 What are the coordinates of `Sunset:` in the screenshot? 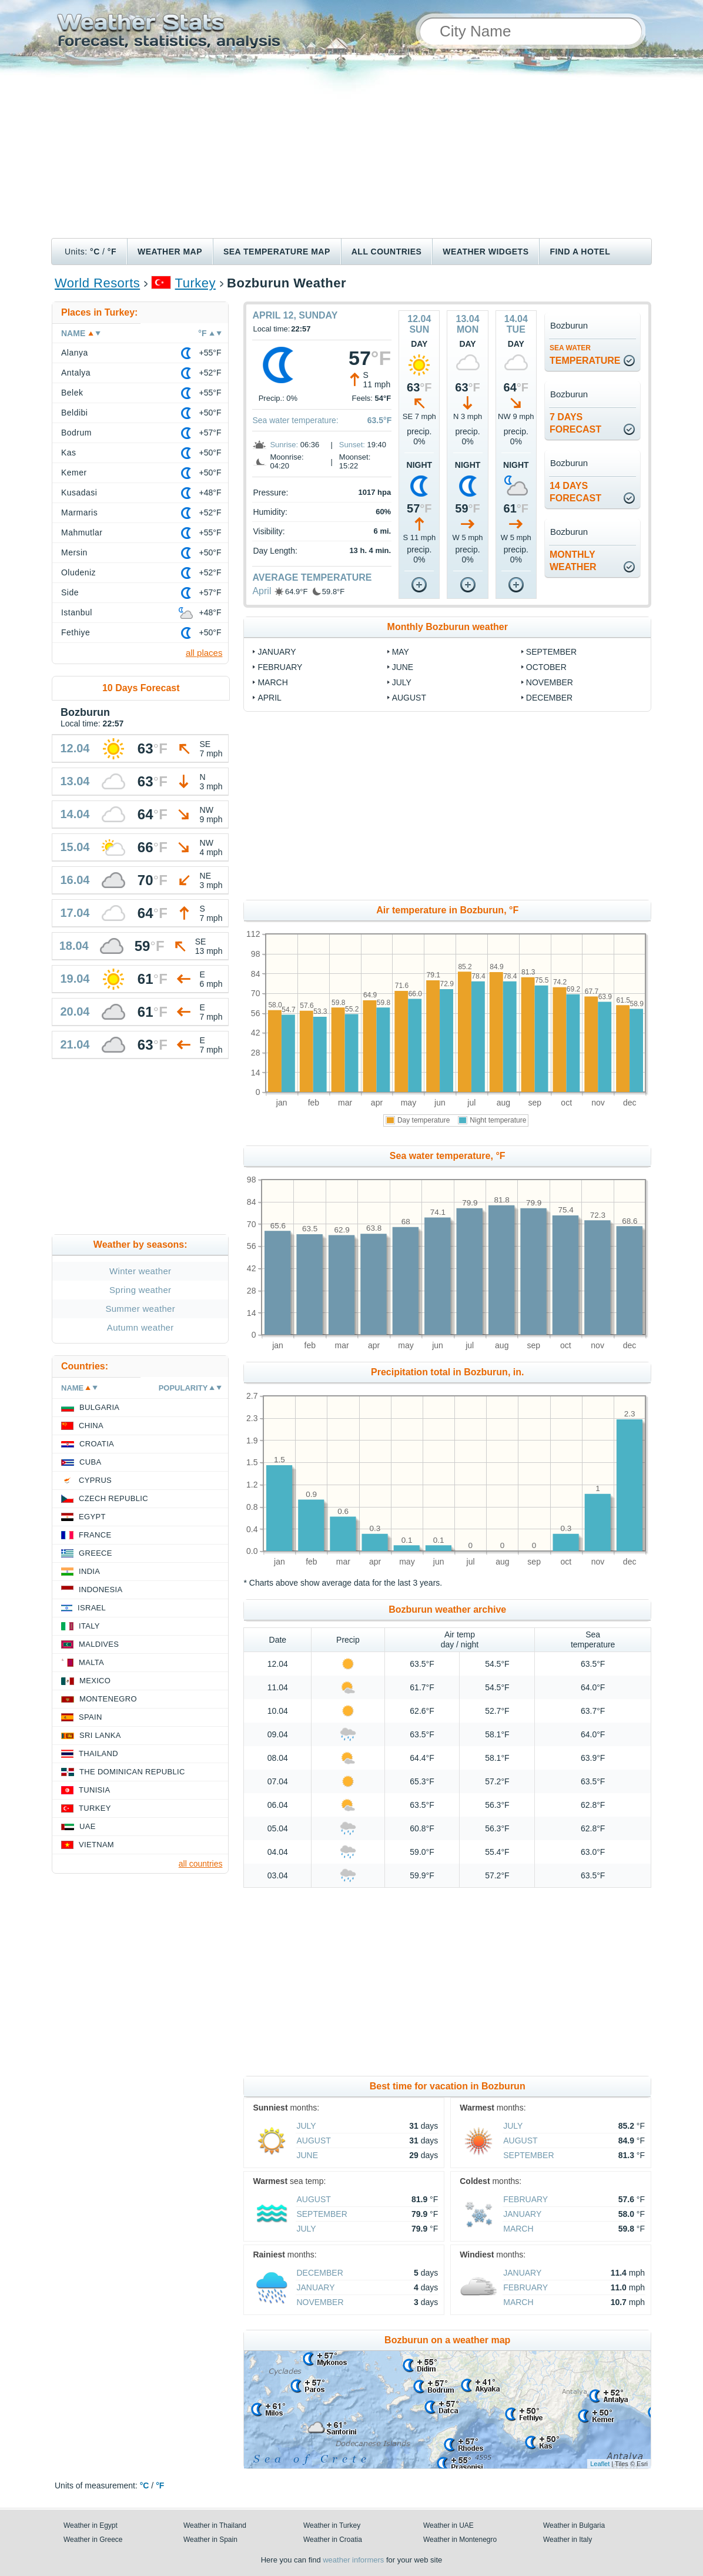 It's located at (352, 444).